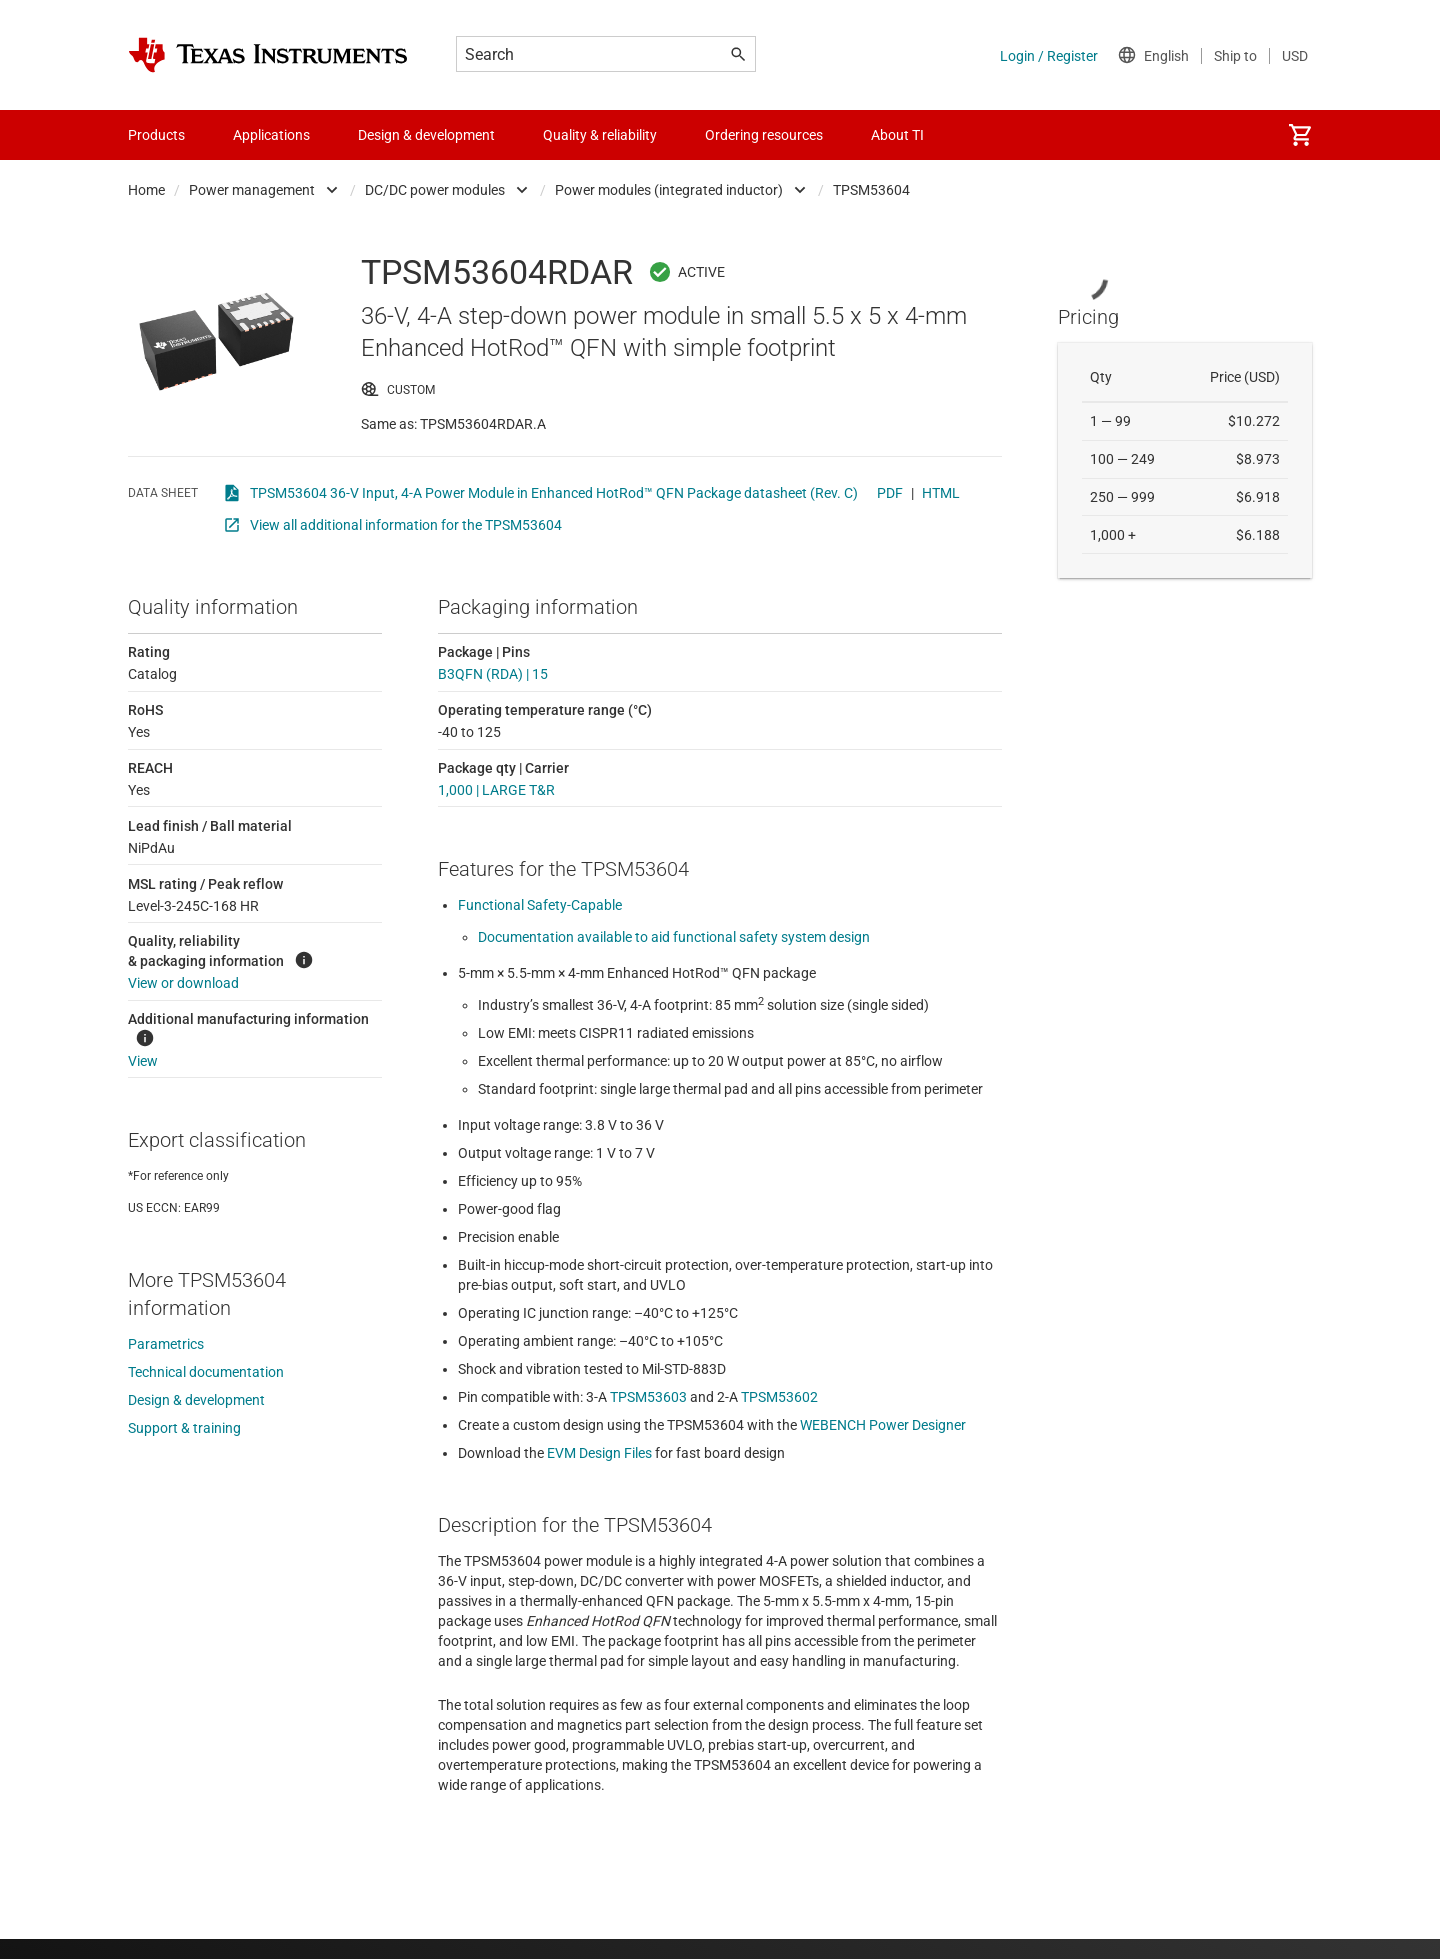  What do you see at coordinates (146, 190) in the screenshot?
I see `Home` at bounding box center [146, 190].